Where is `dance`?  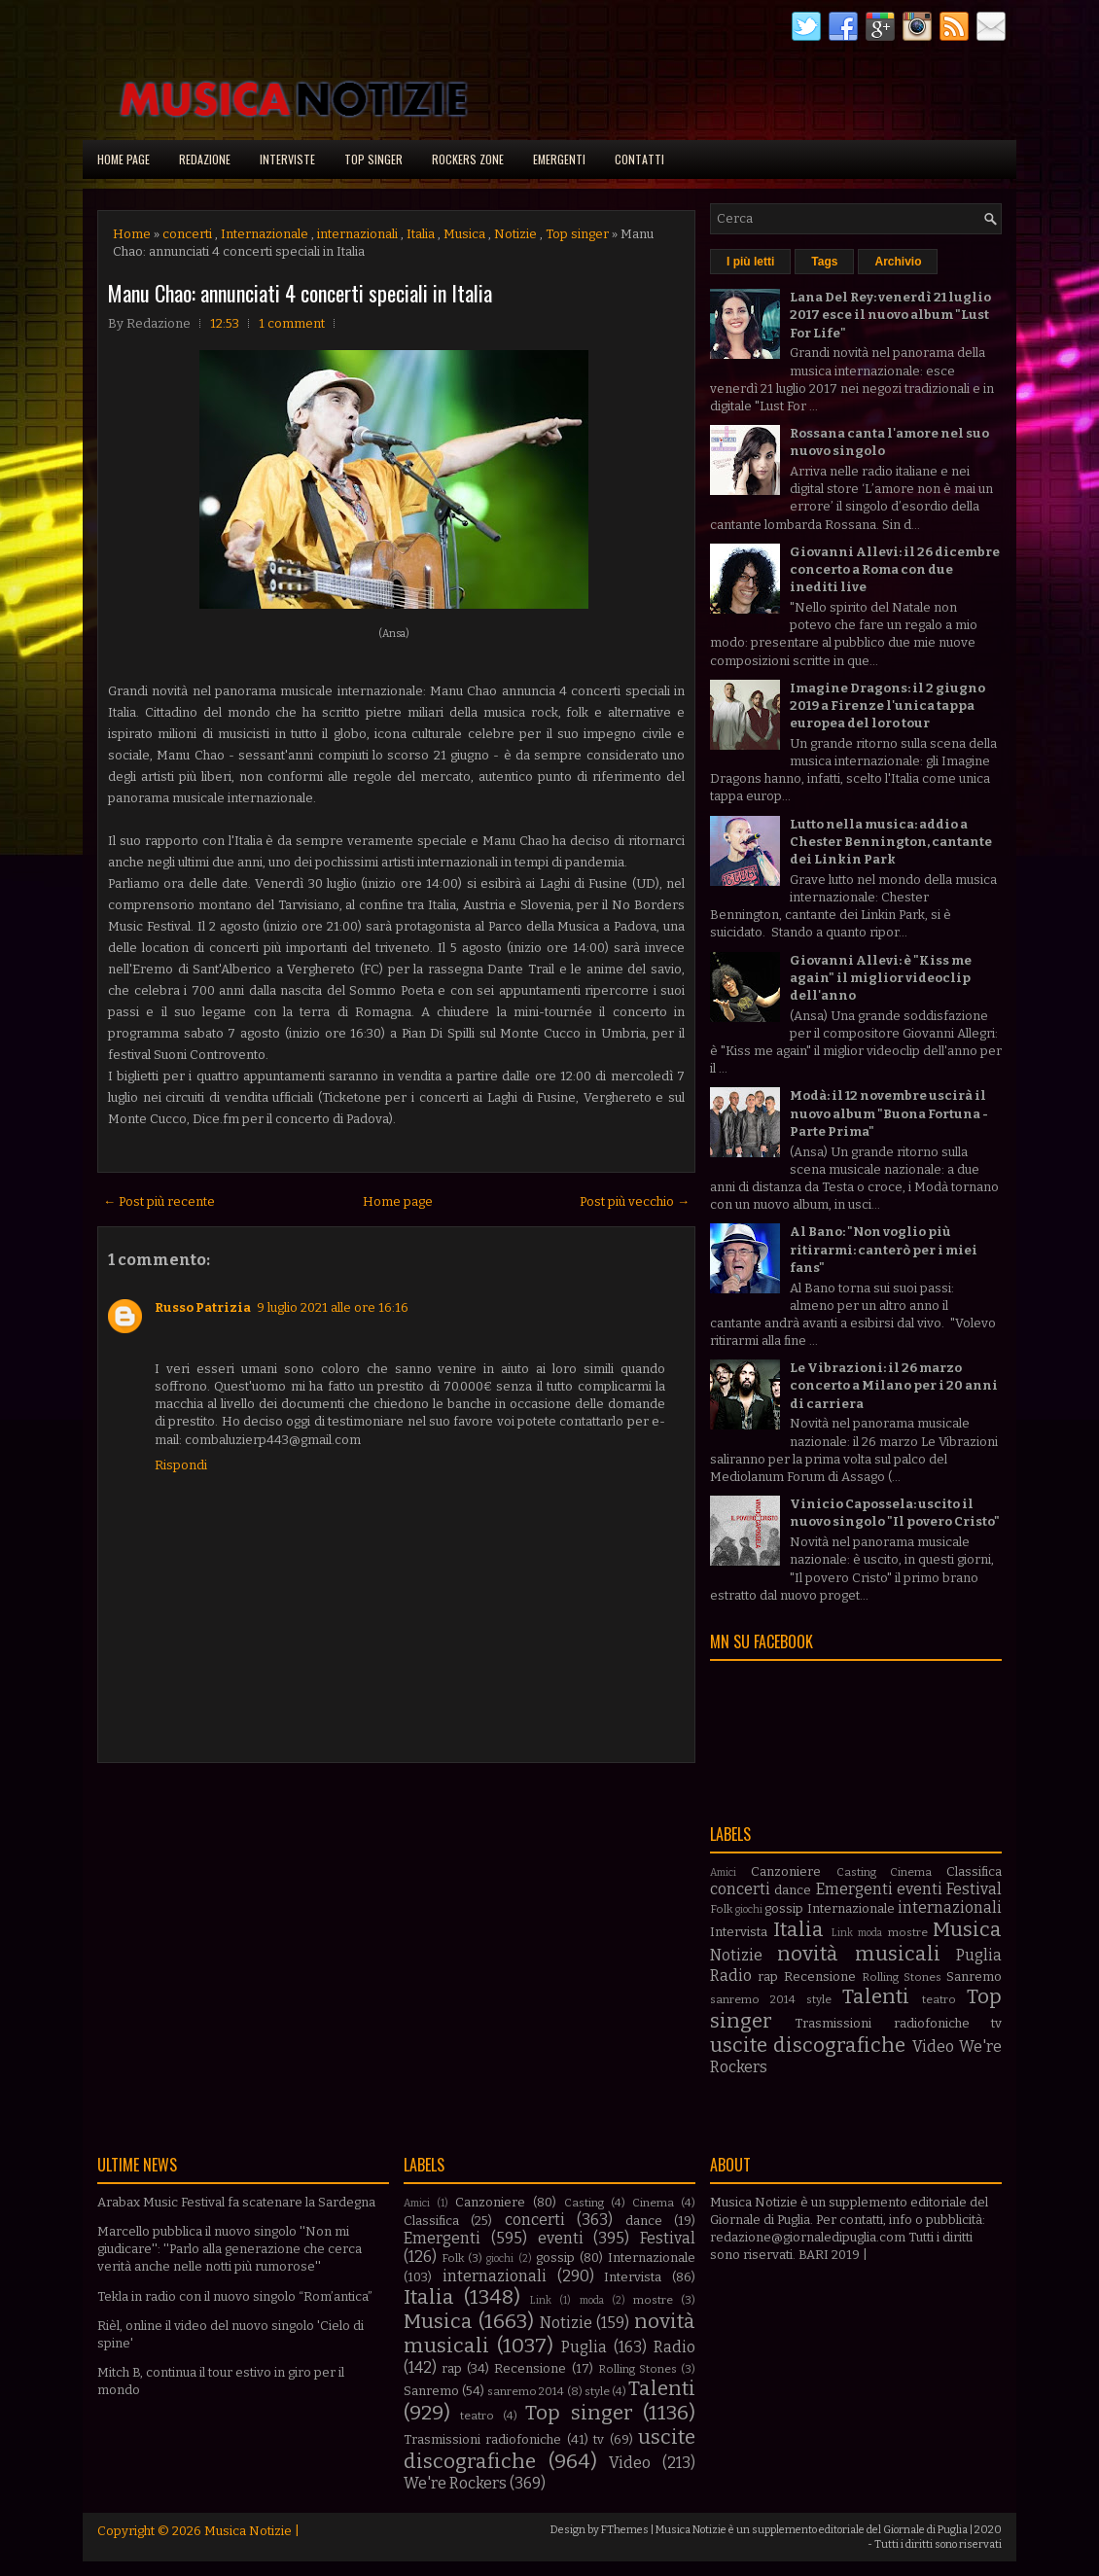
dance is located at coordinates (792, 1890).